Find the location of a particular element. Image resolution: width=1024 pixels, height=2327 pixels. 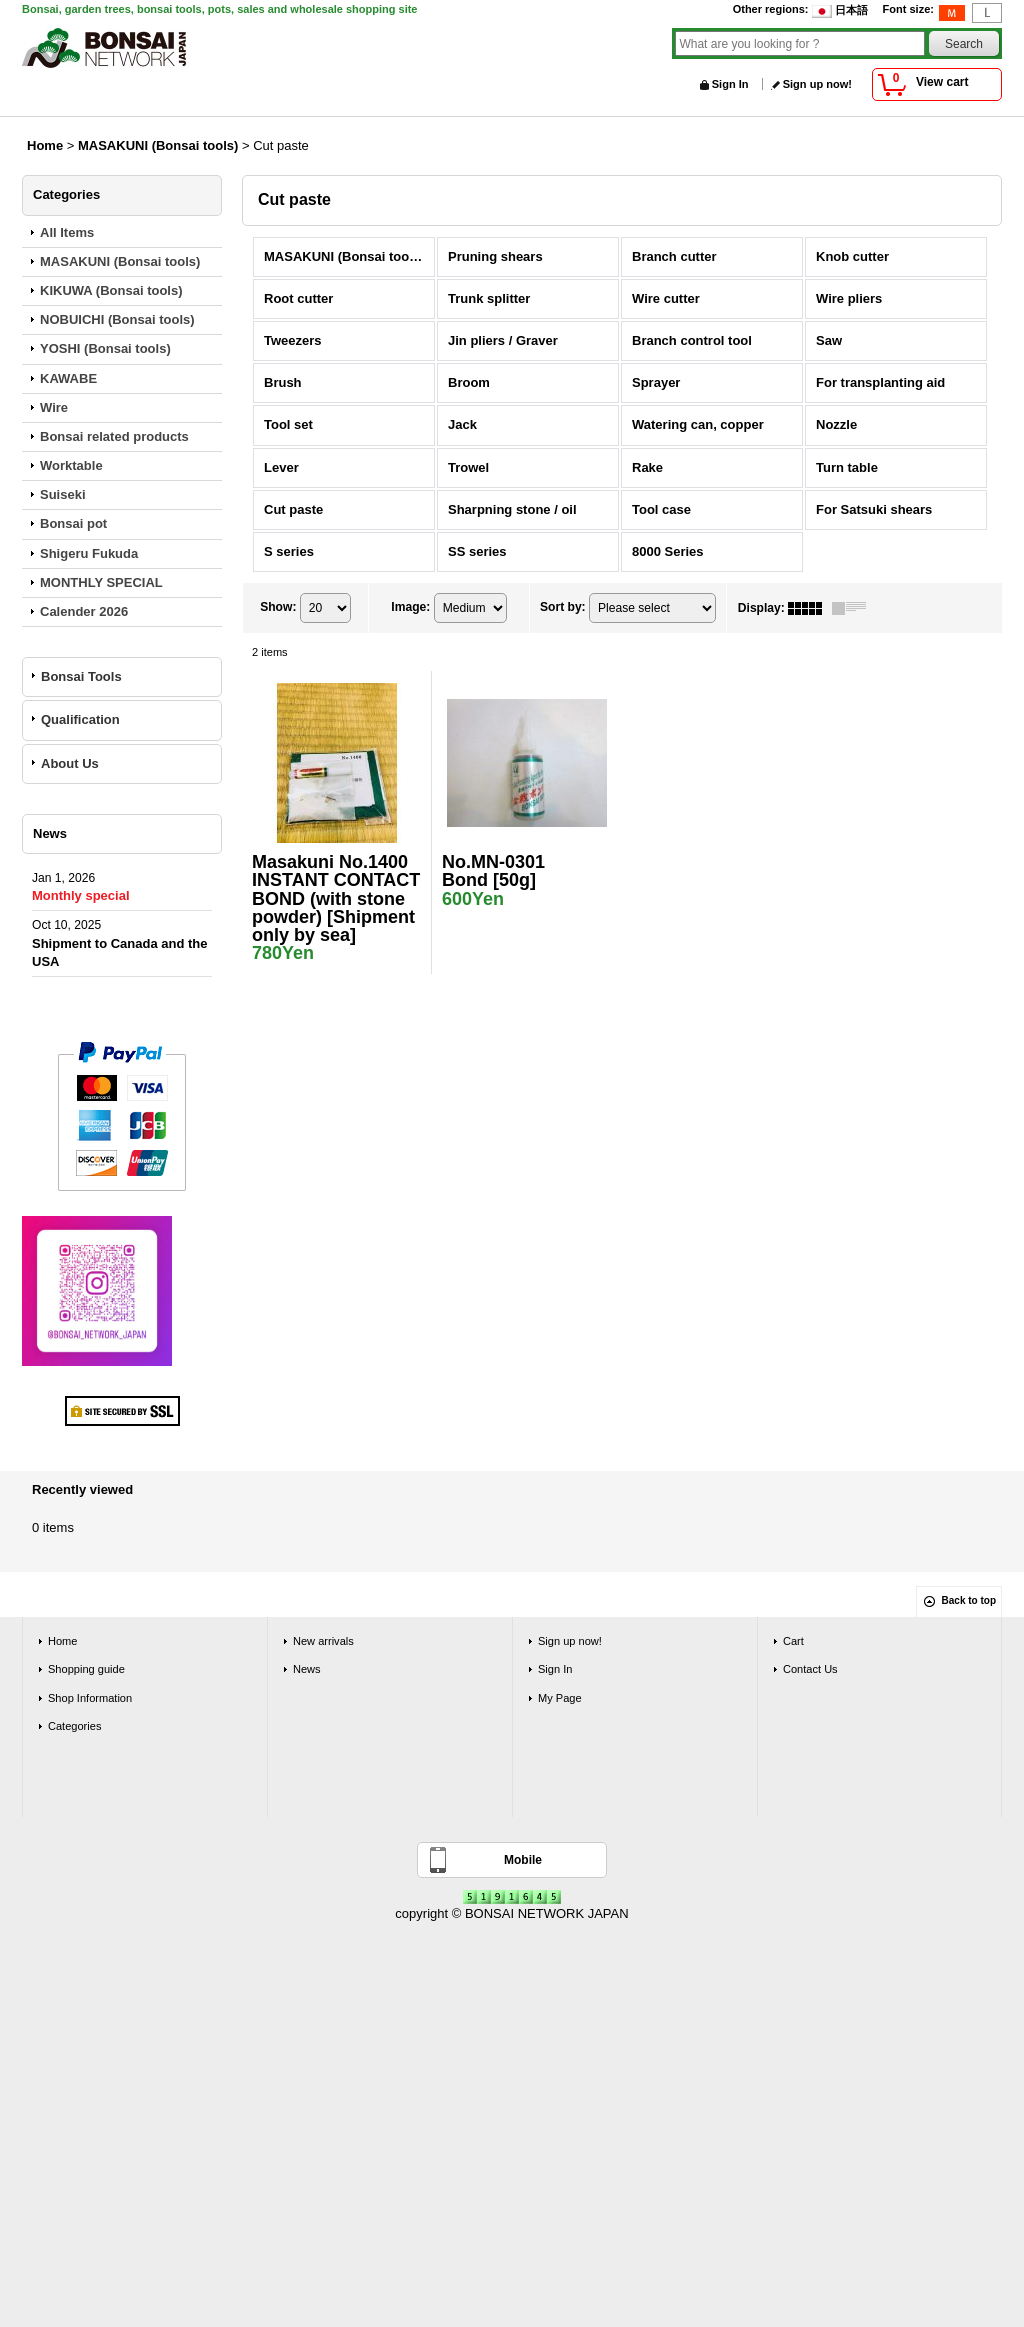

Sign up now! is located at coordinates (817, 84).